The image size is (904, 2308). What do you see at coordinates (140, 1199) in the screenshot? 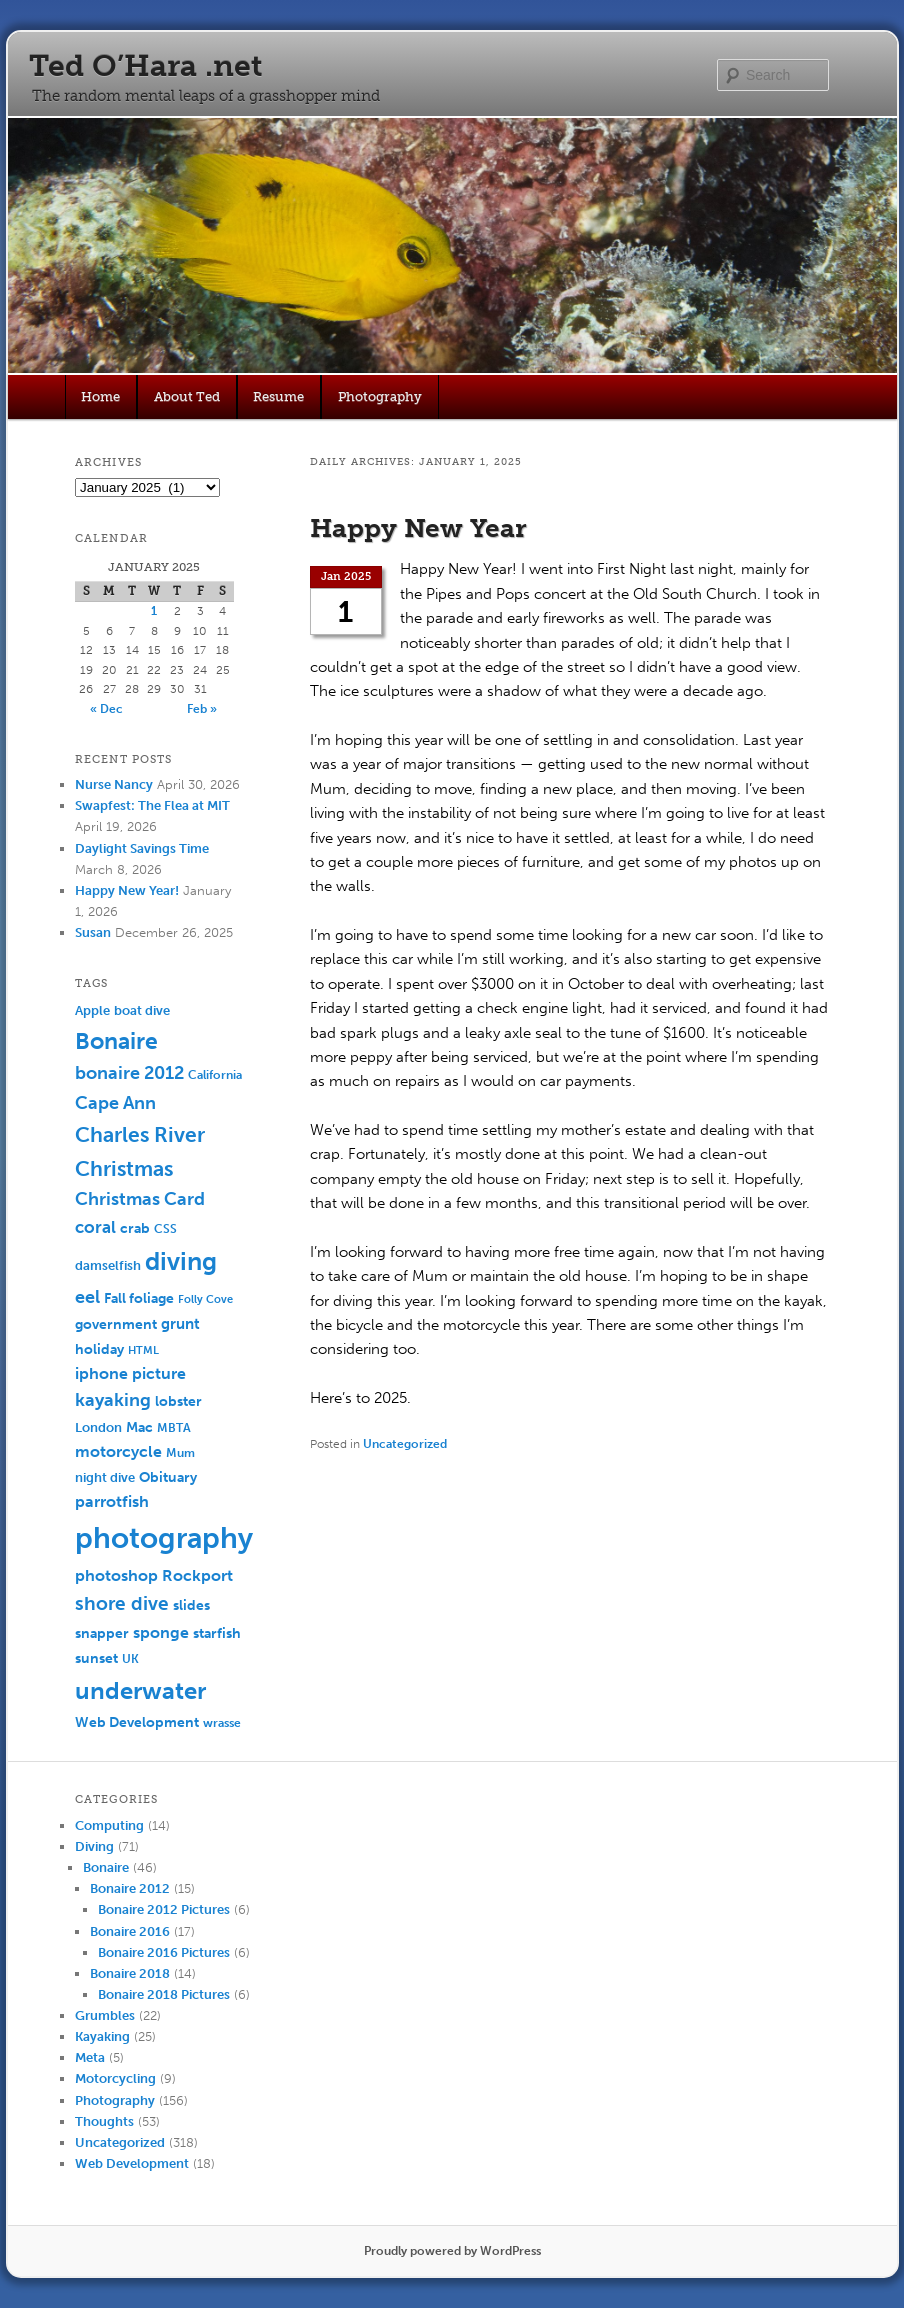
I see `Christmas Card [Christmas Card (14 items)]` at bounding box center [140, 1199].